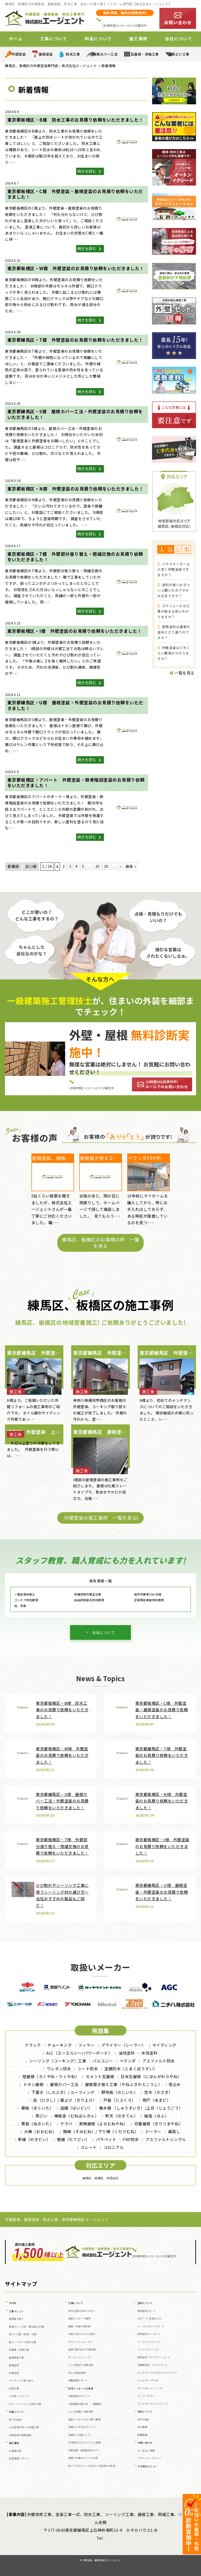 This screenshot has height=2576, width=201. I want to click on 屋根葺き替え, so click(16, 2319).